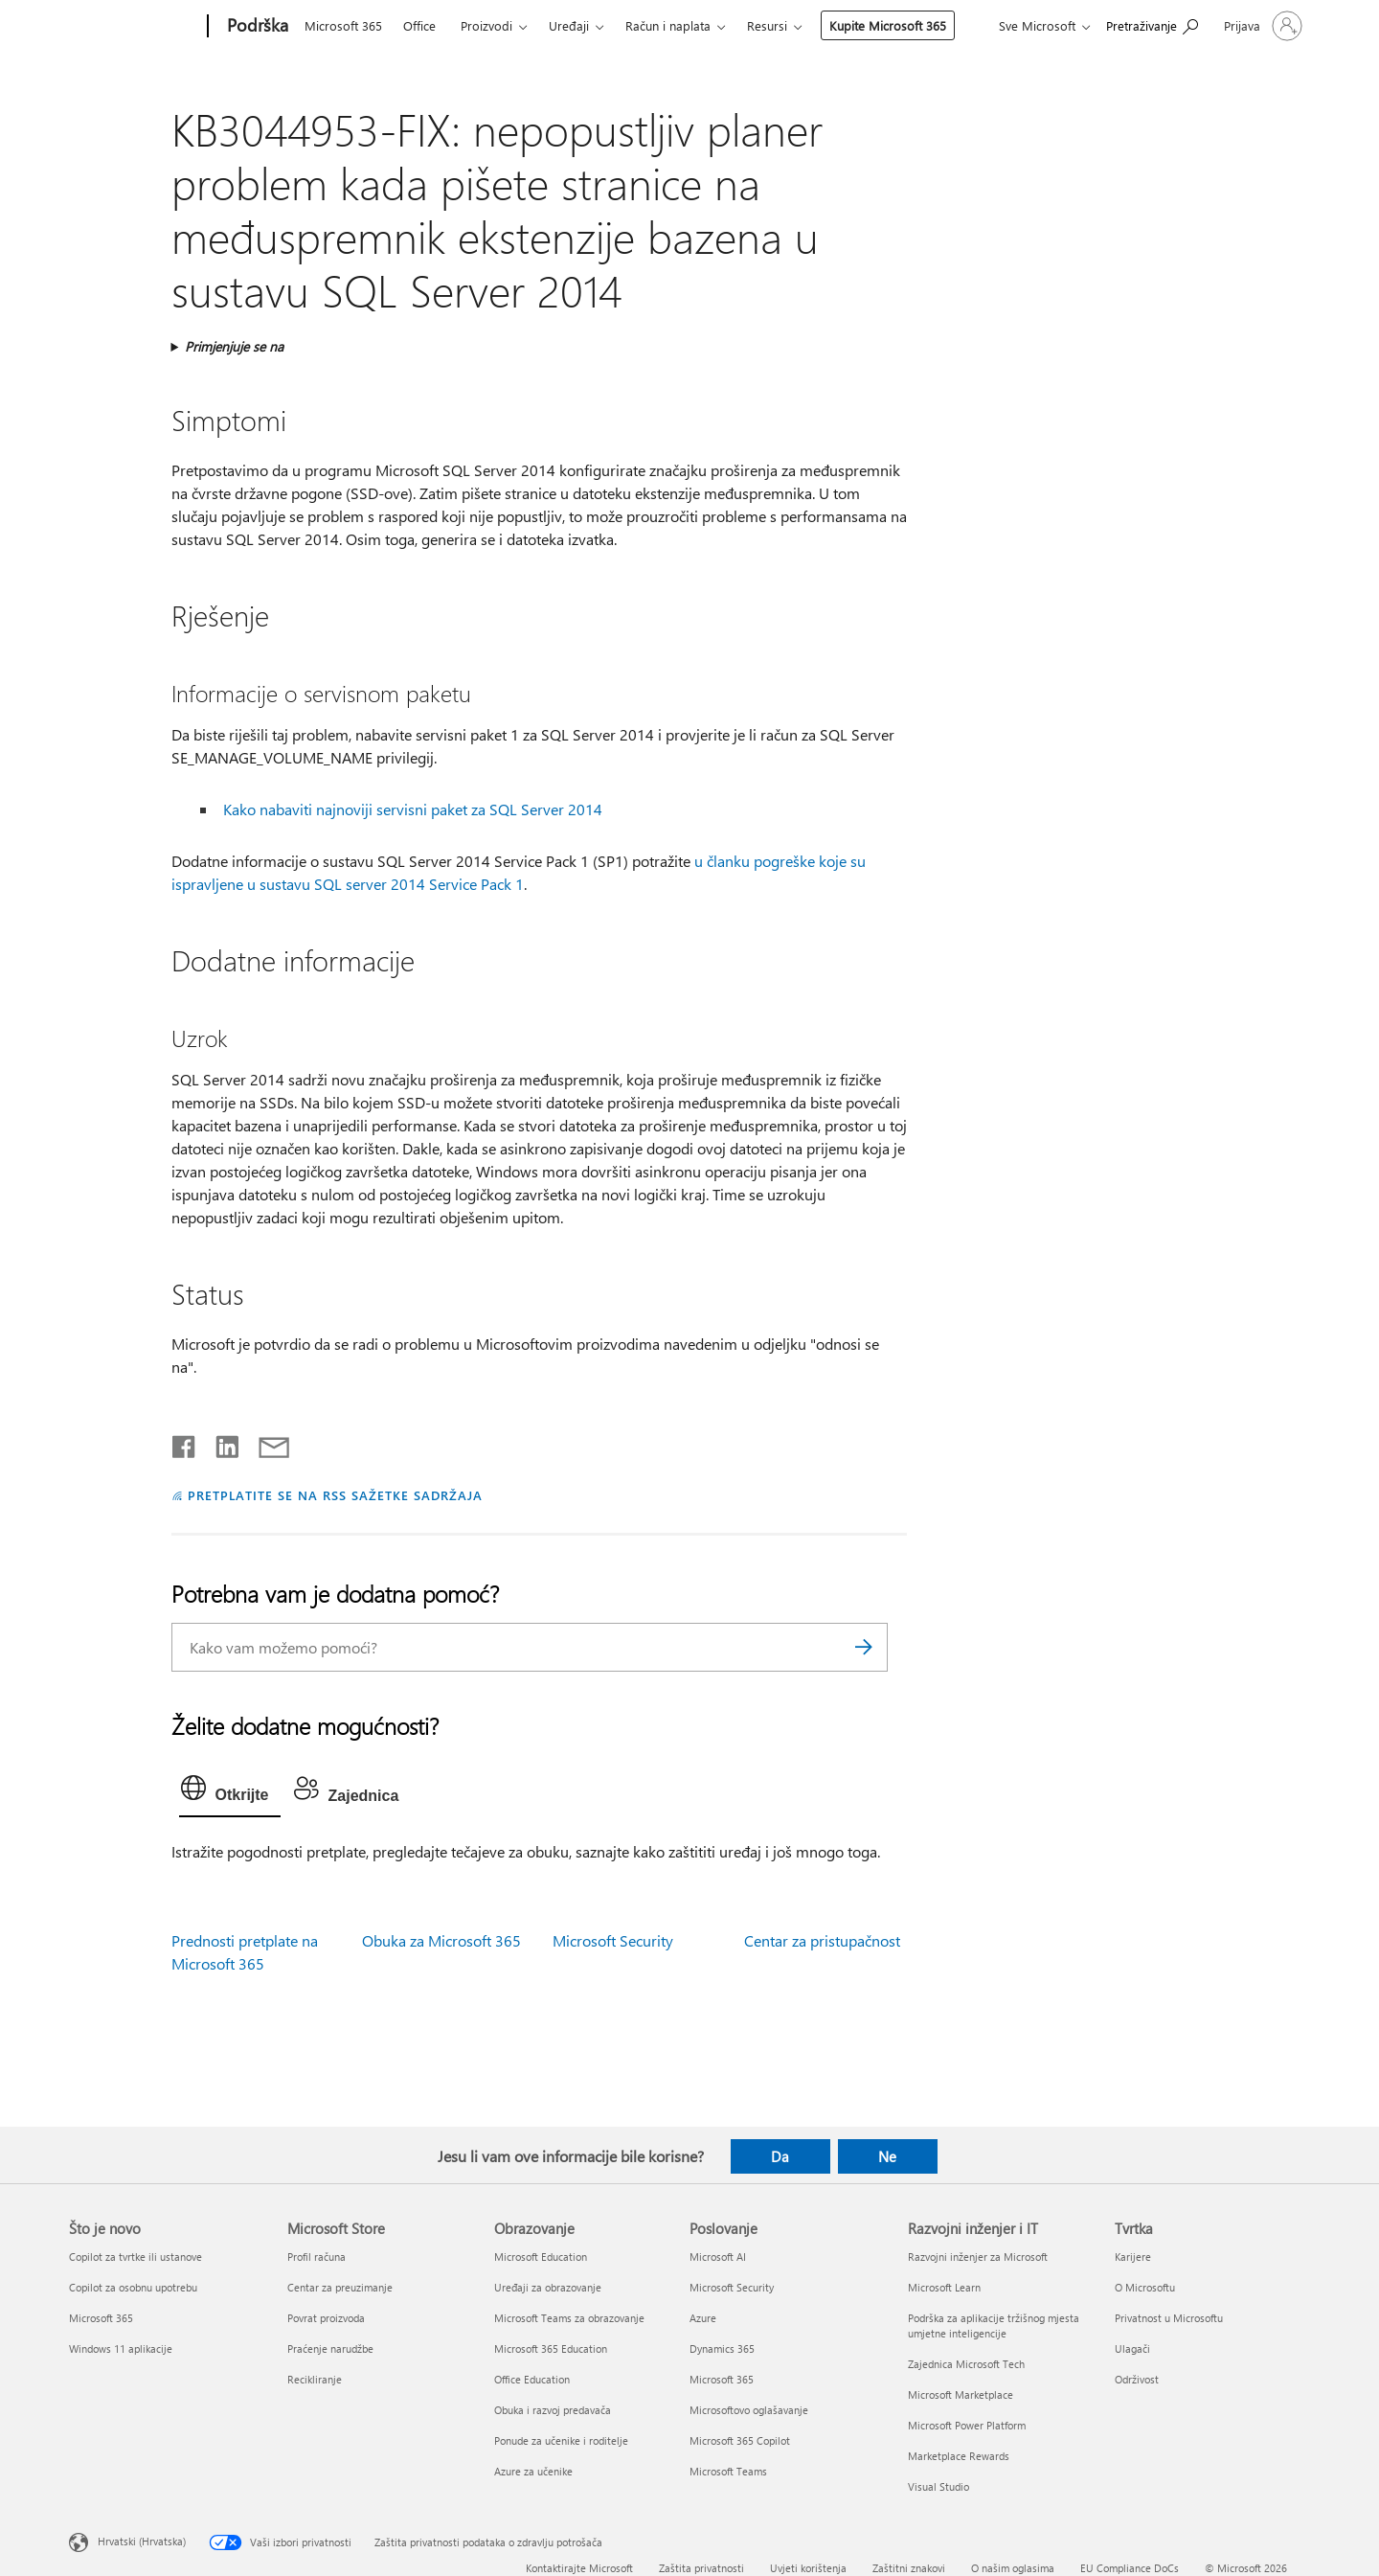 The height and width of the screenshot is (2576, 1379). I want to click on Azure za učenike [Azure za učenike Obrazovanje], so click(533, 2471).